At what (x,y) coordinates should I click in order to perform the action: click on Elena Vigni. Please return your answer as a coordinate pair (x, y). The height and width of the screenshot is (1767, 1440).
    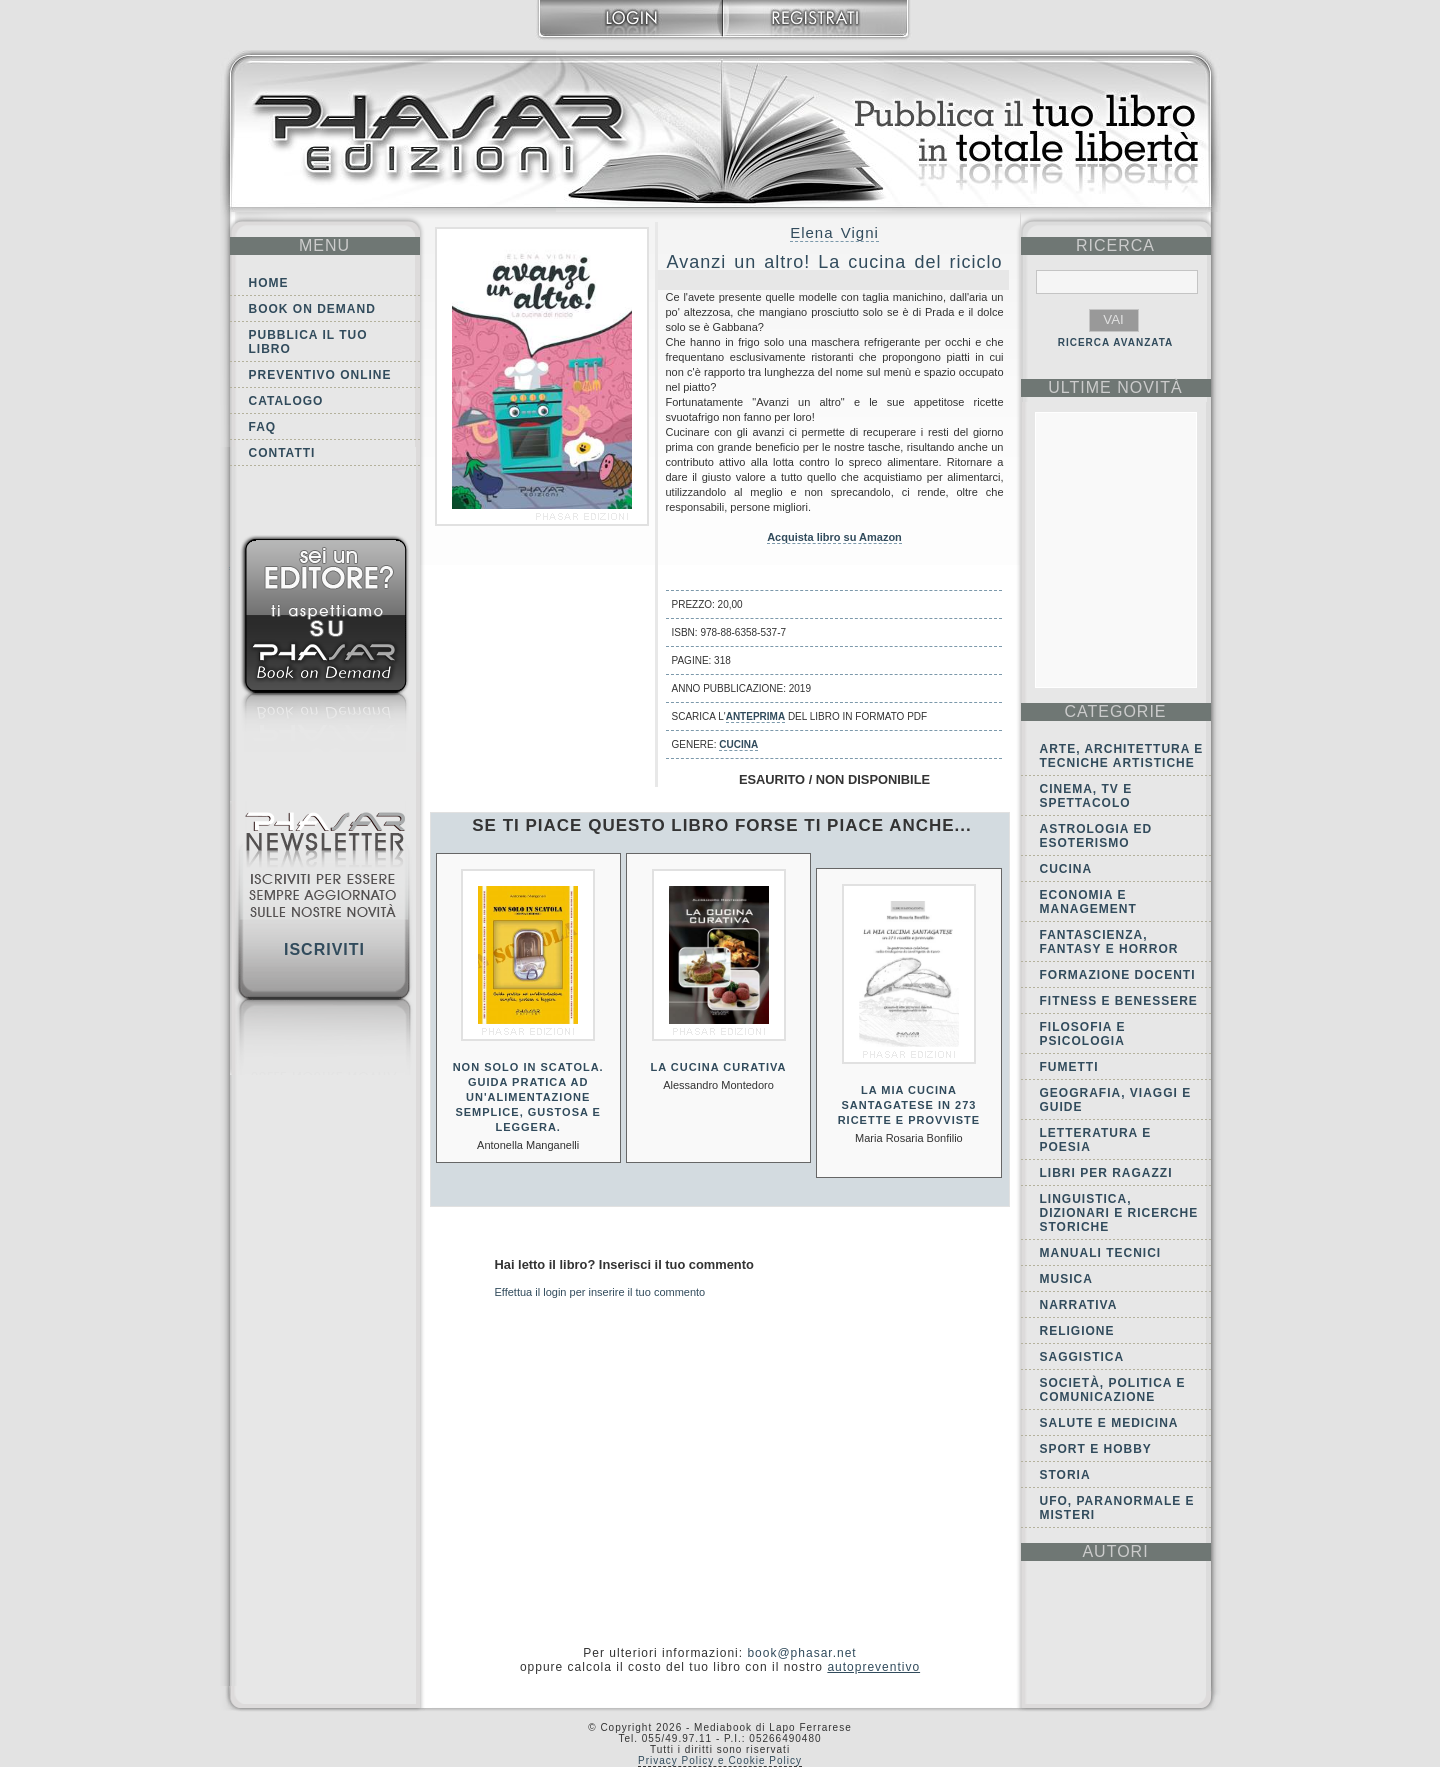
    Looking at the image, I should click on (834, 232).